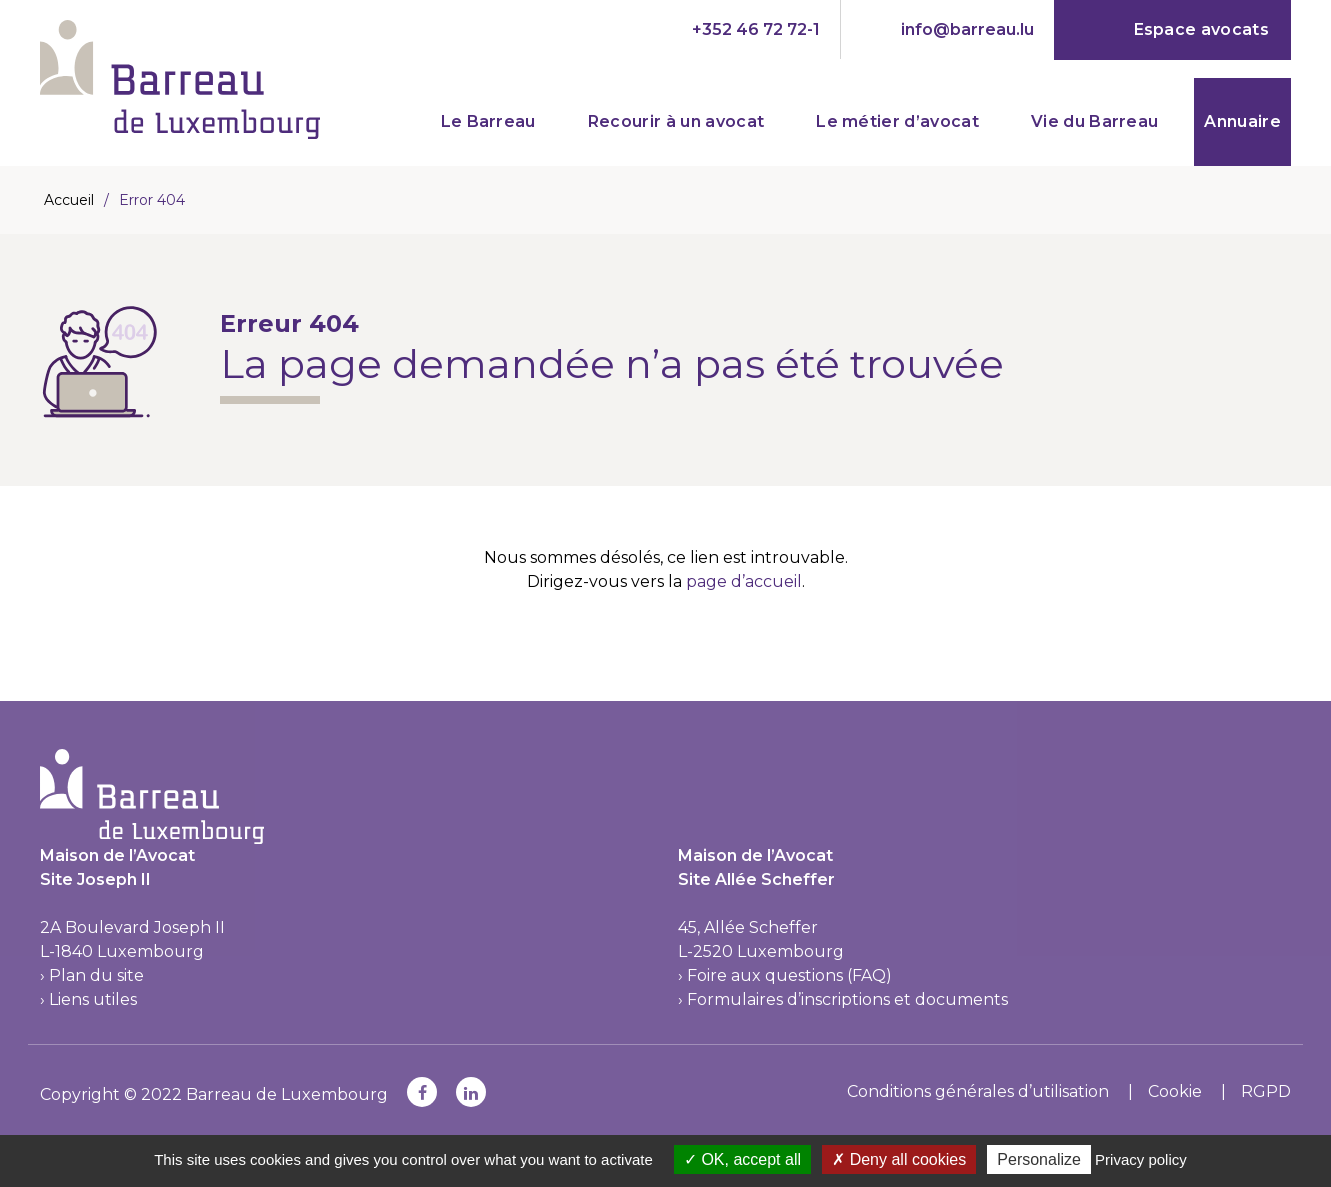 The height and width of the screenshot is (1187, 1331). What do you see at coordinates (488, 121) in the screenshot?
I see `Le Barreau` at bounding box center [488, 121].